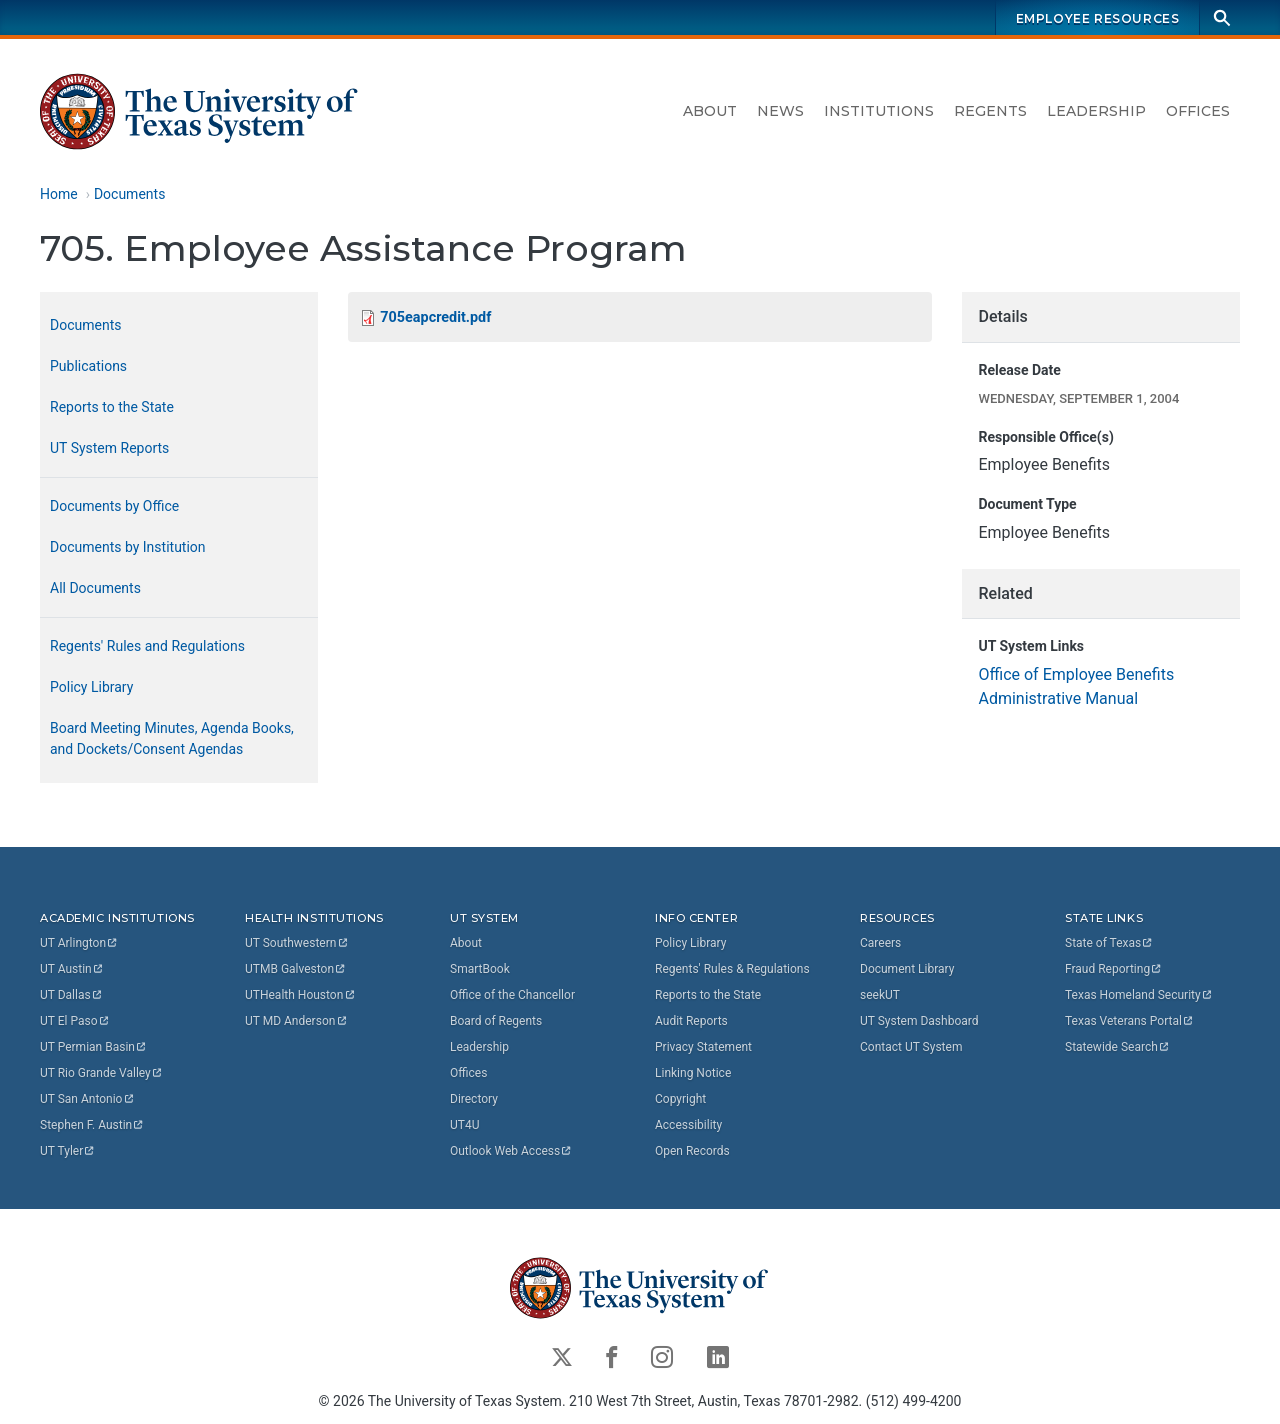 The height and width of the screenshot is (1424, 1280). Describe the element at coordinates (114, 506) in the screenshot. I see `Documents by Office` at that location.